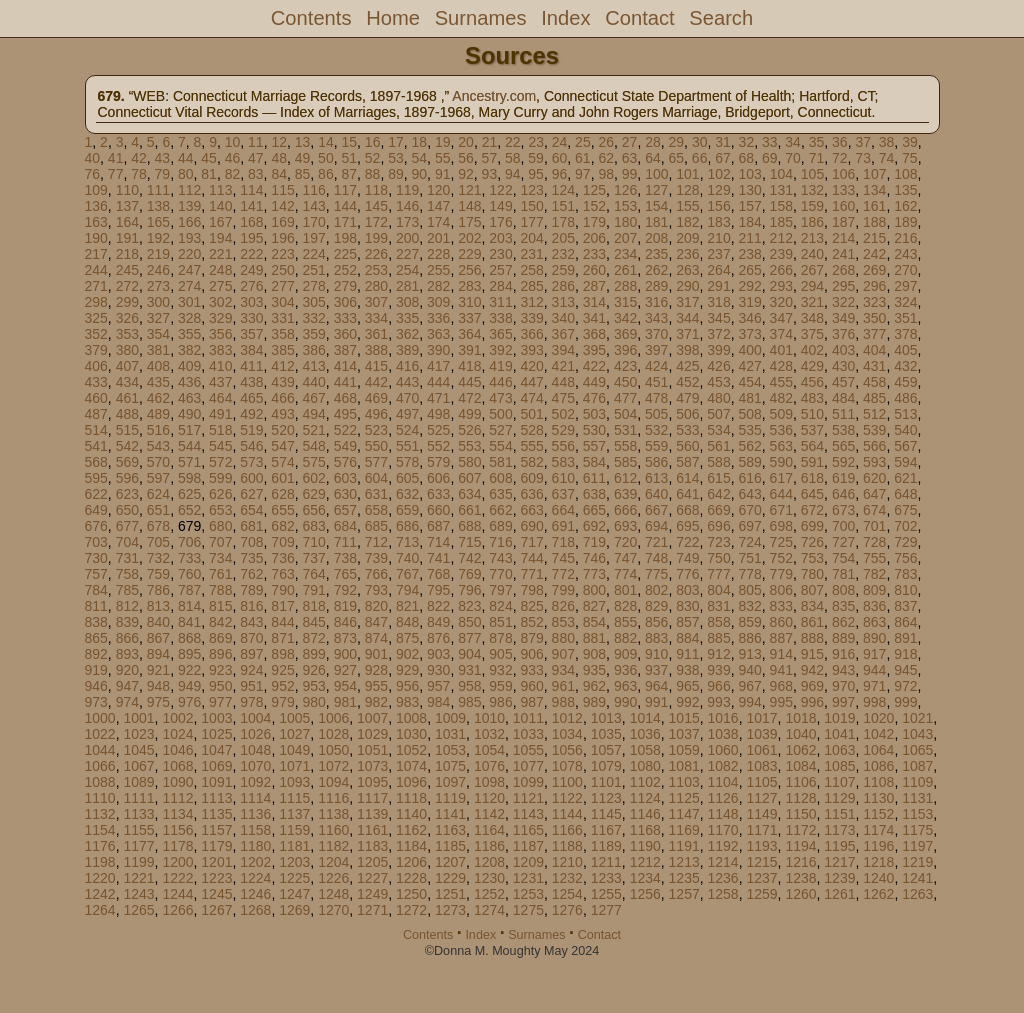  Describe the element at coordinates (189, 542) in the screenshot. I see `706` at that location.